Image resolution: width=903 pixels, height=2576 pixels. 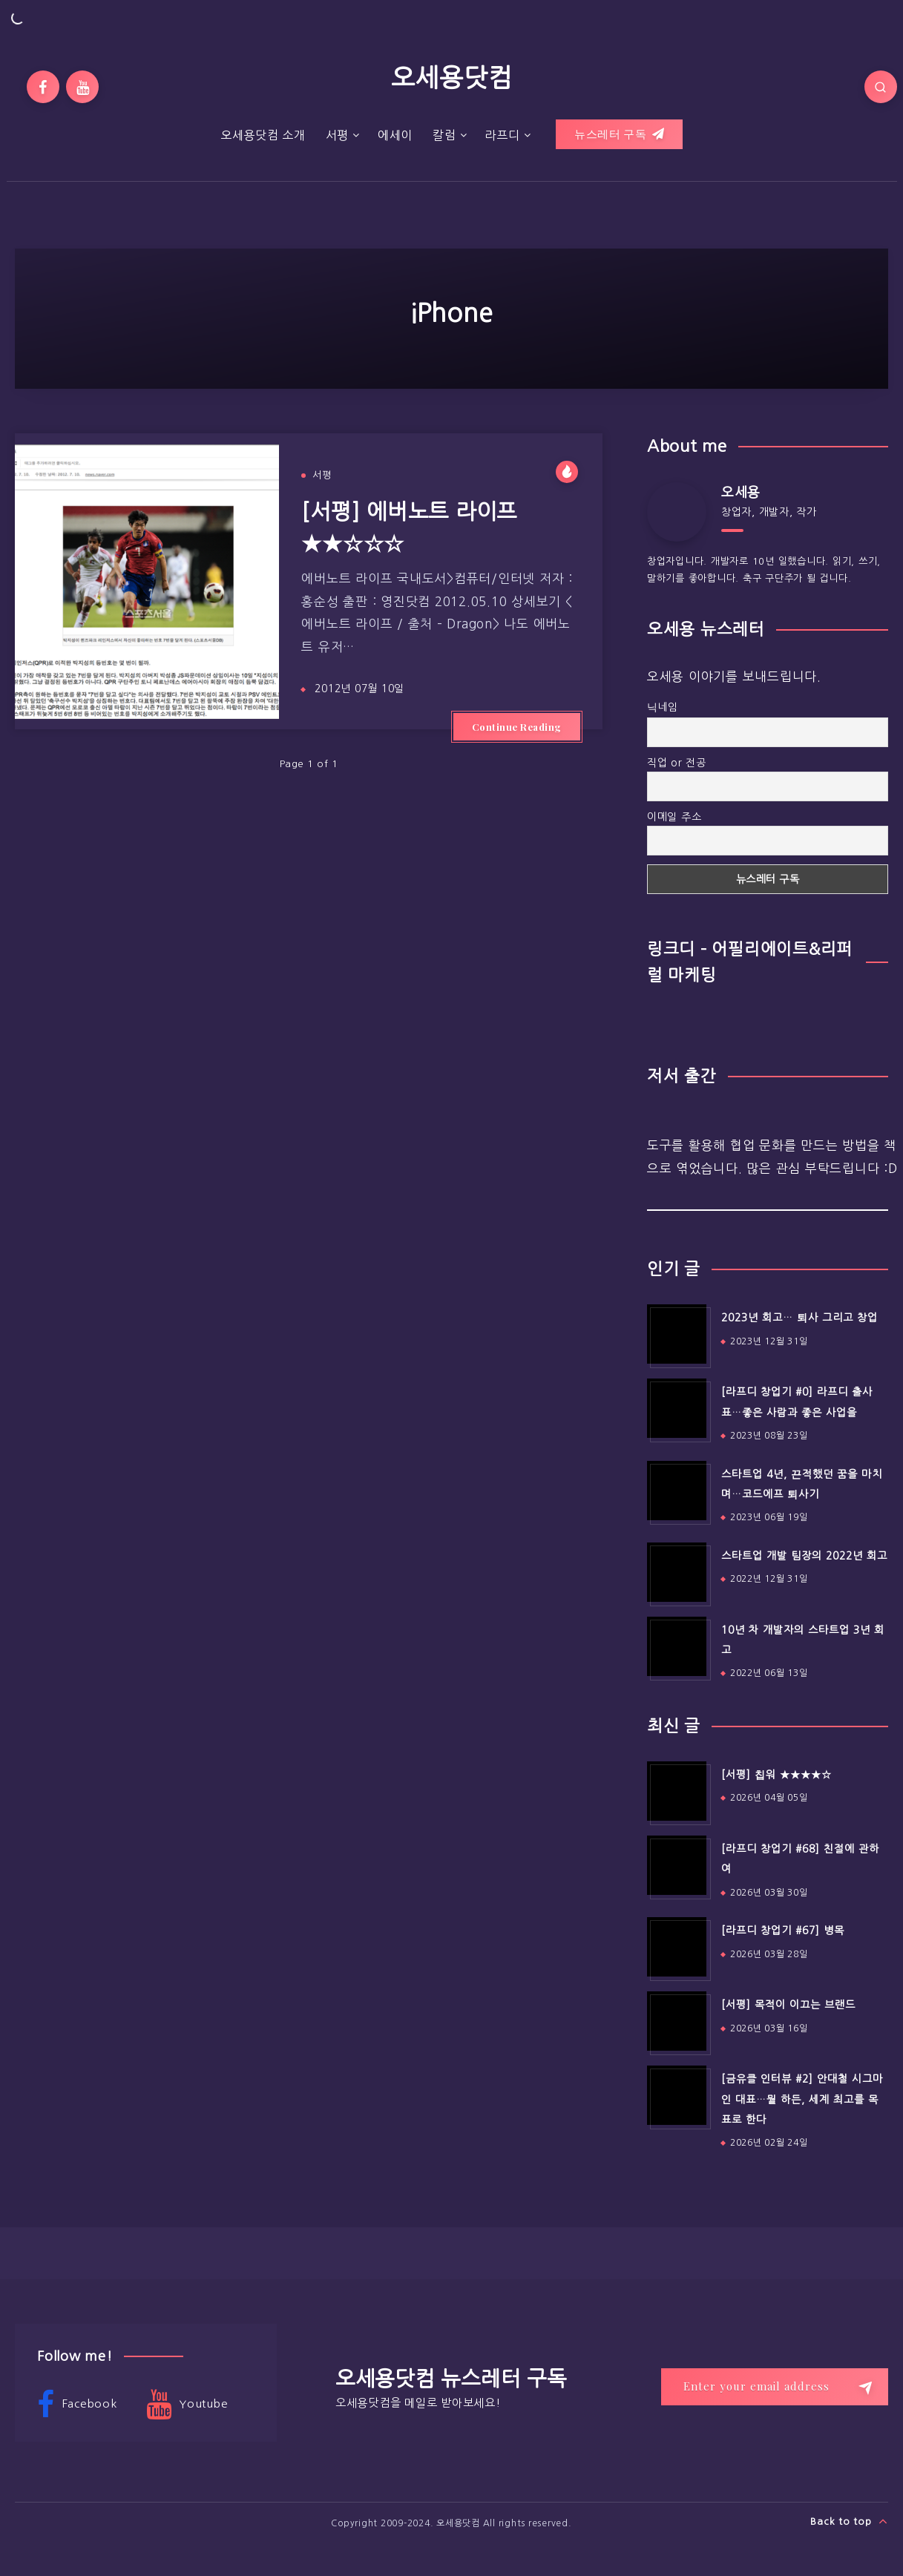 What do you see at coordinates (502, 135) in the screenshot?
I see `라프디` at bounding box center [502, 135].